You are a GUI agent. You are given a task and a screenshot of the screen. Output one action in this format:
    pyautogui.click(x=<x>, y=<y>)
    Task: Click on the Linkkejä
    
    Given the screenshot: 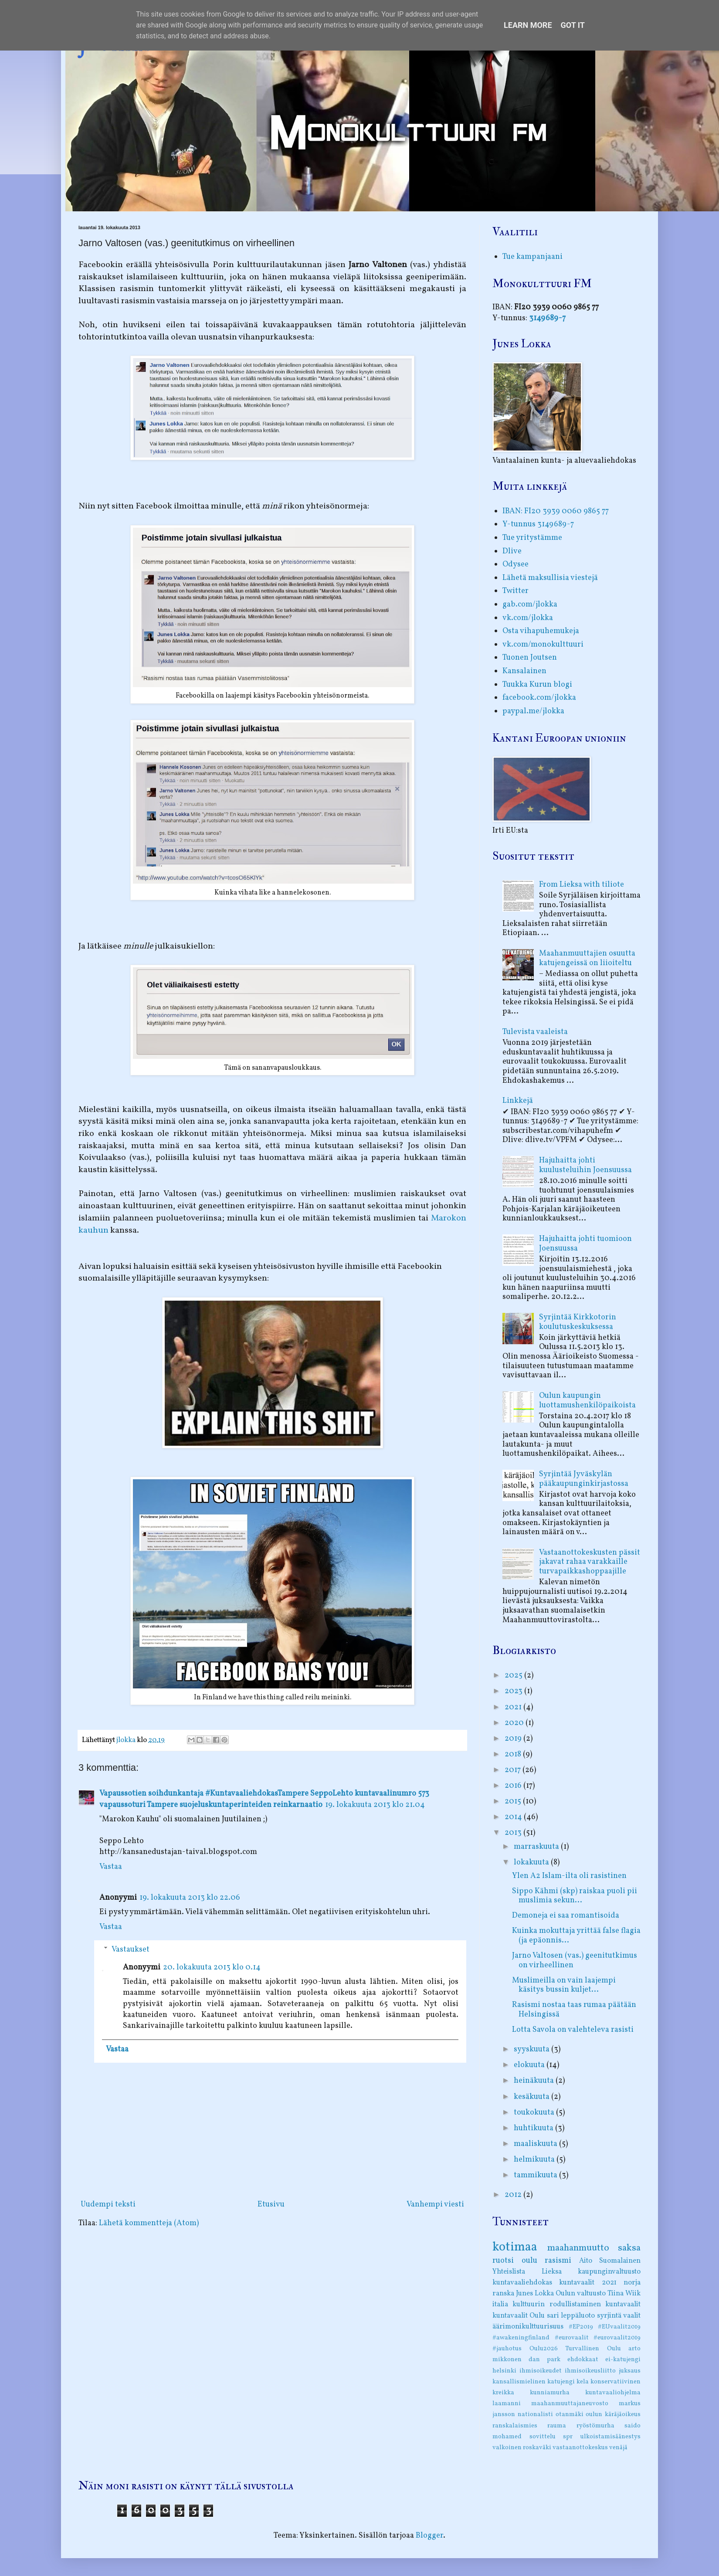 What is the action you would take?
    pyautogui.click(x=517, y=1100)
    